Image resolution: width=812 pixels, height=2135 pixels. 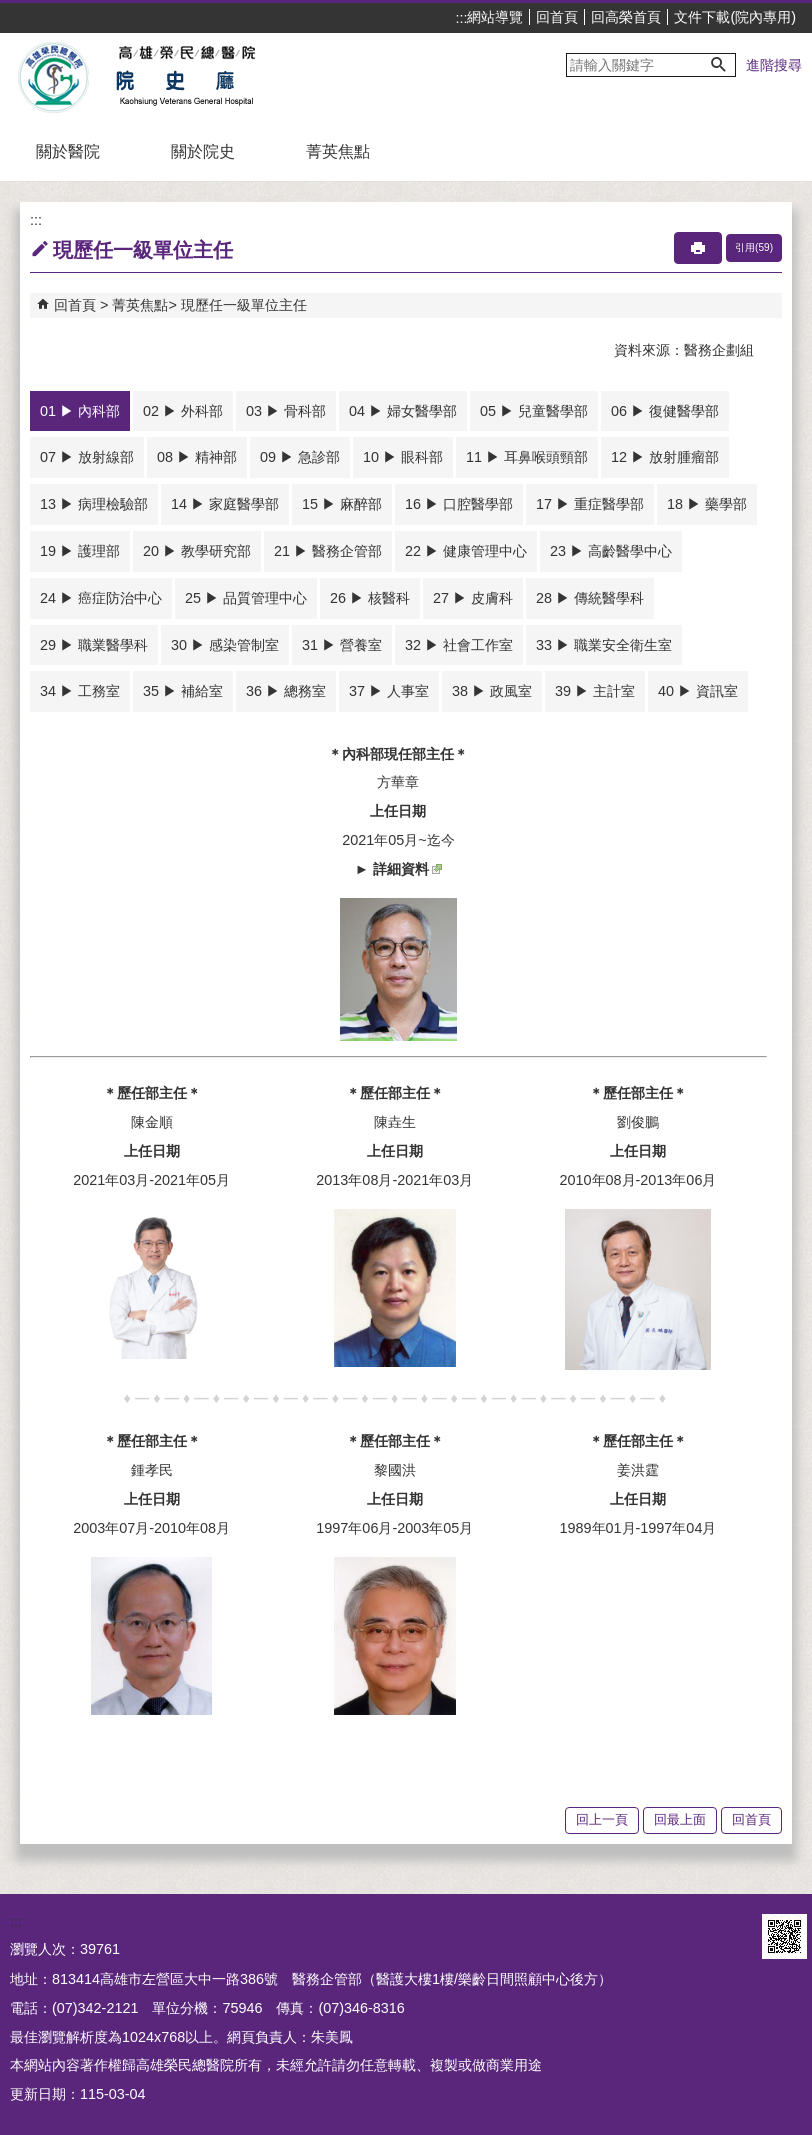 I want to click on 關於醫院, so click(x=68, y=151).